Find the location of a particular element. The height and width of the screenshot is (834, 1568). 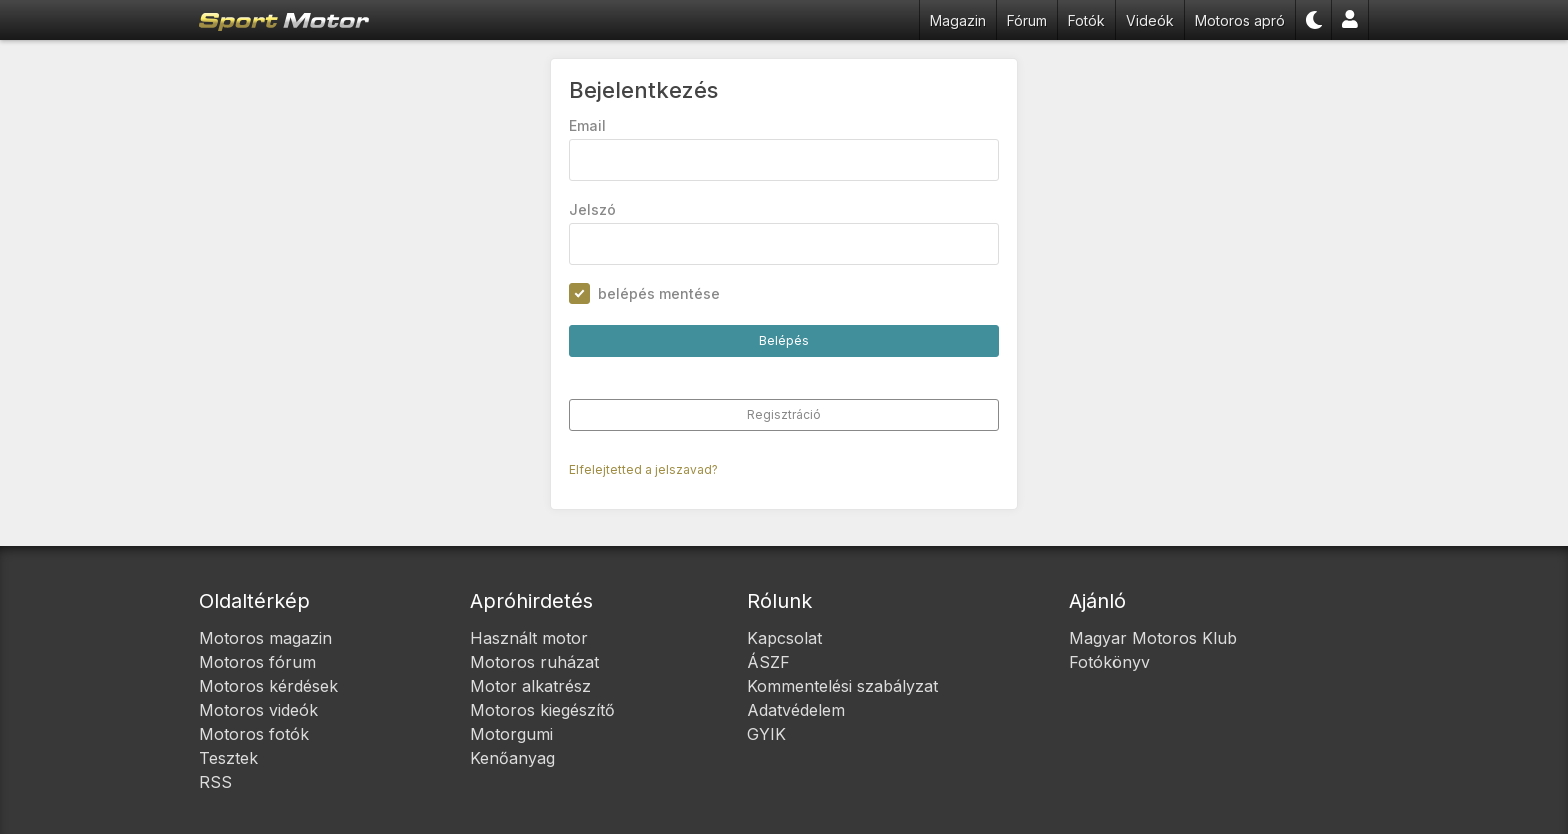

Motorgumi is located at coordinates (511, 734).